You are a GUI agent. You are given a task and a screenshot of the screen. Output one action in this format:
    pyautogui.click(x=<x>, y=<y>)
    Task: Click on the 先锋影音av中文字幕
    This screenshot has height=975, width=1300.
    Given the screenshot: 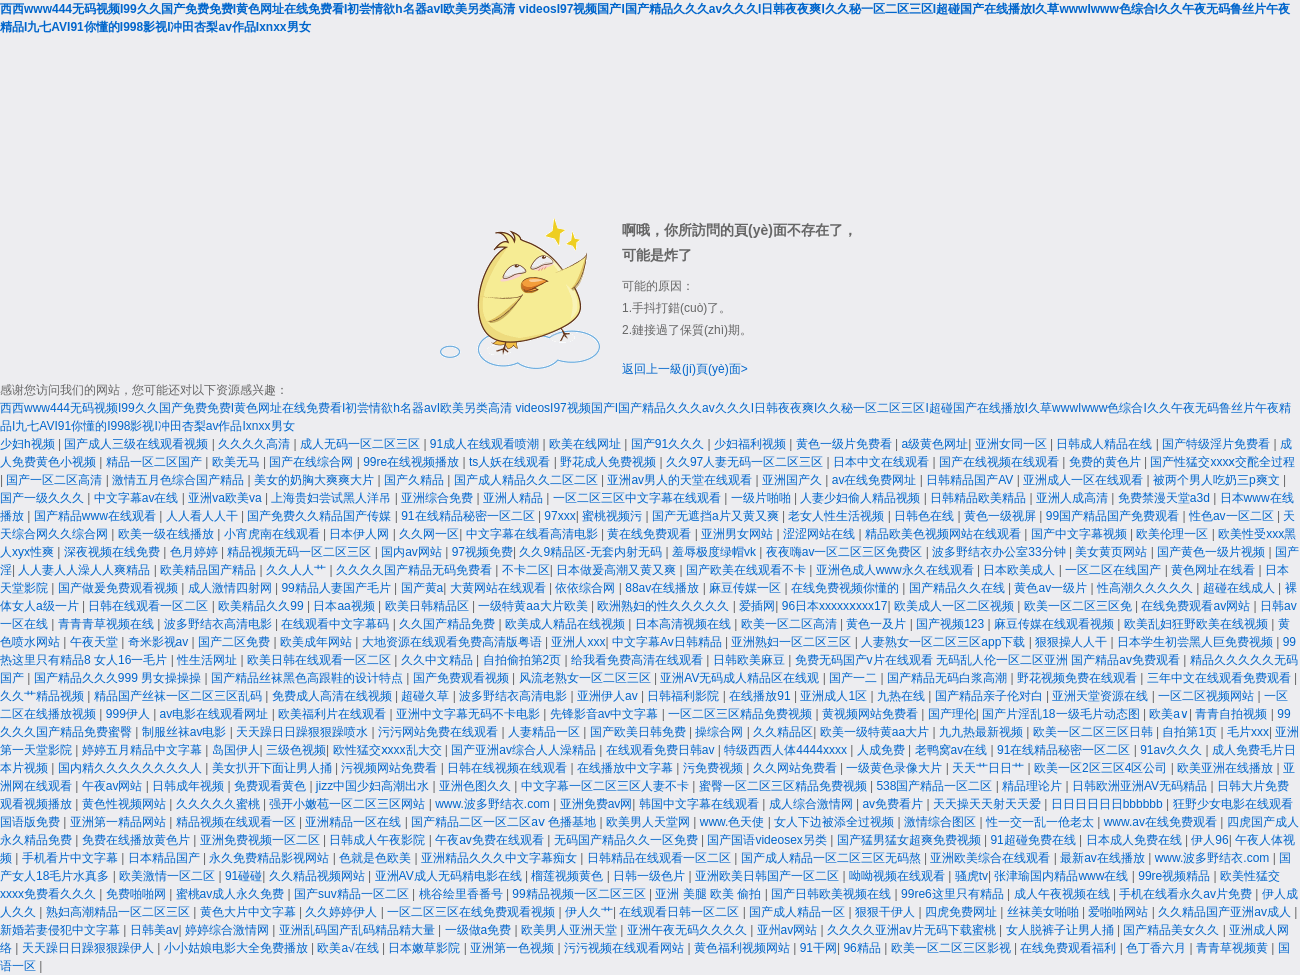 What is the action you would take?
    pyautogui.click(x=606, y=714)
    